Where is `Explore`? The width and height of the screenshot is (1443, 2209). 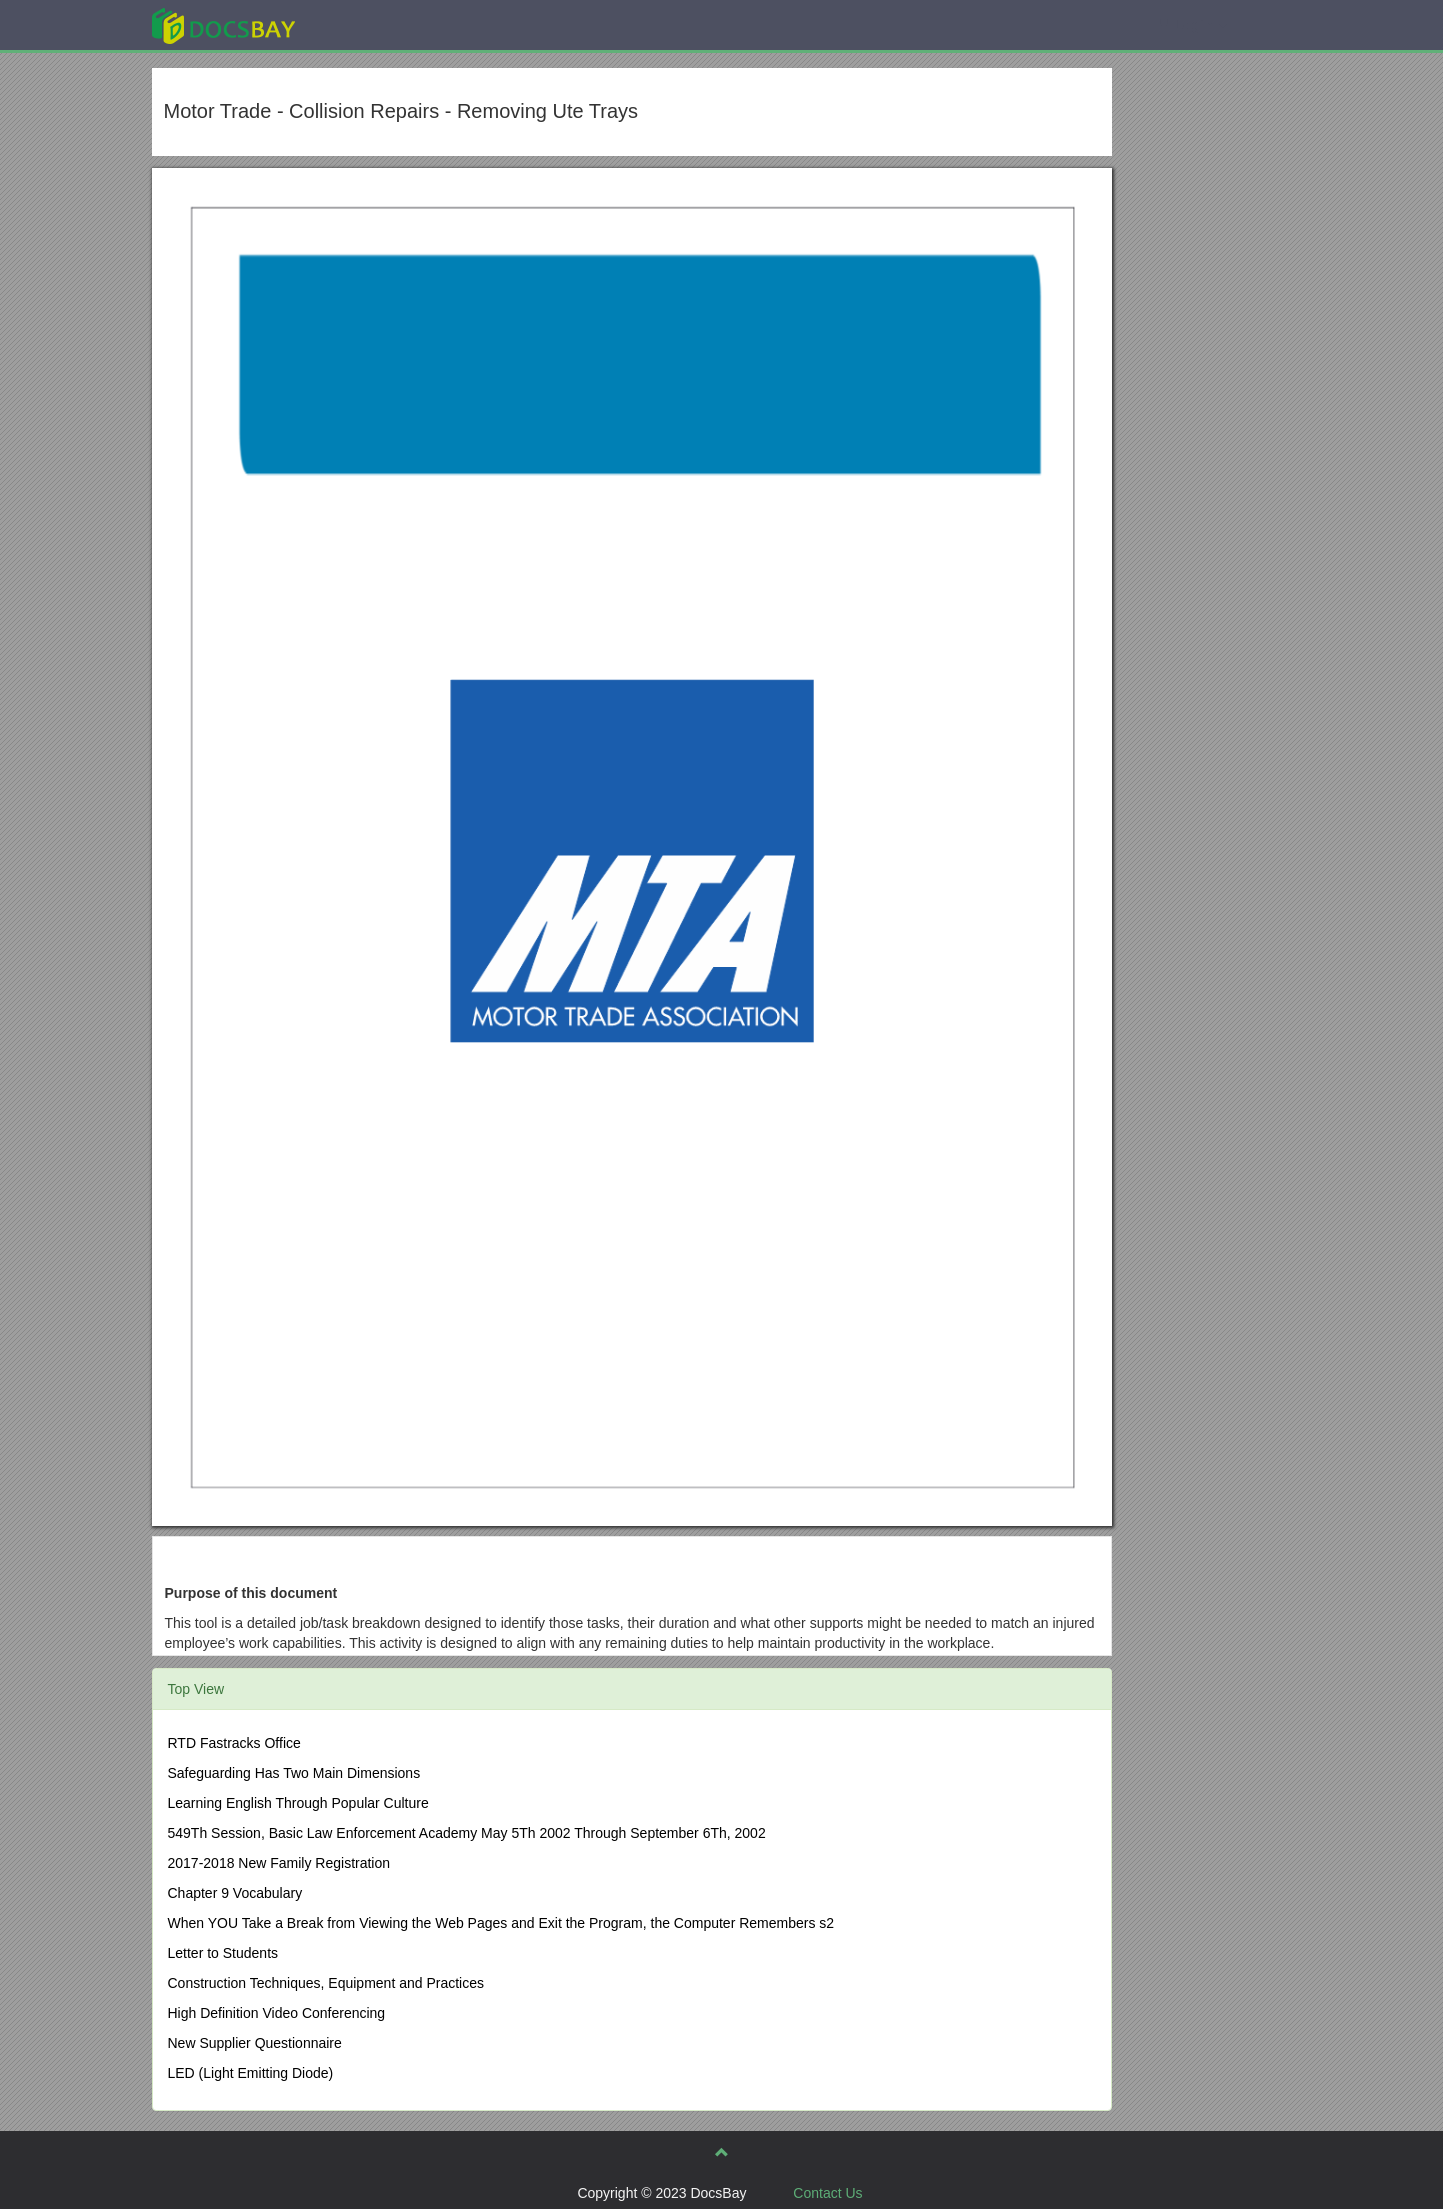
Explore is located at coordinates (373, 24).